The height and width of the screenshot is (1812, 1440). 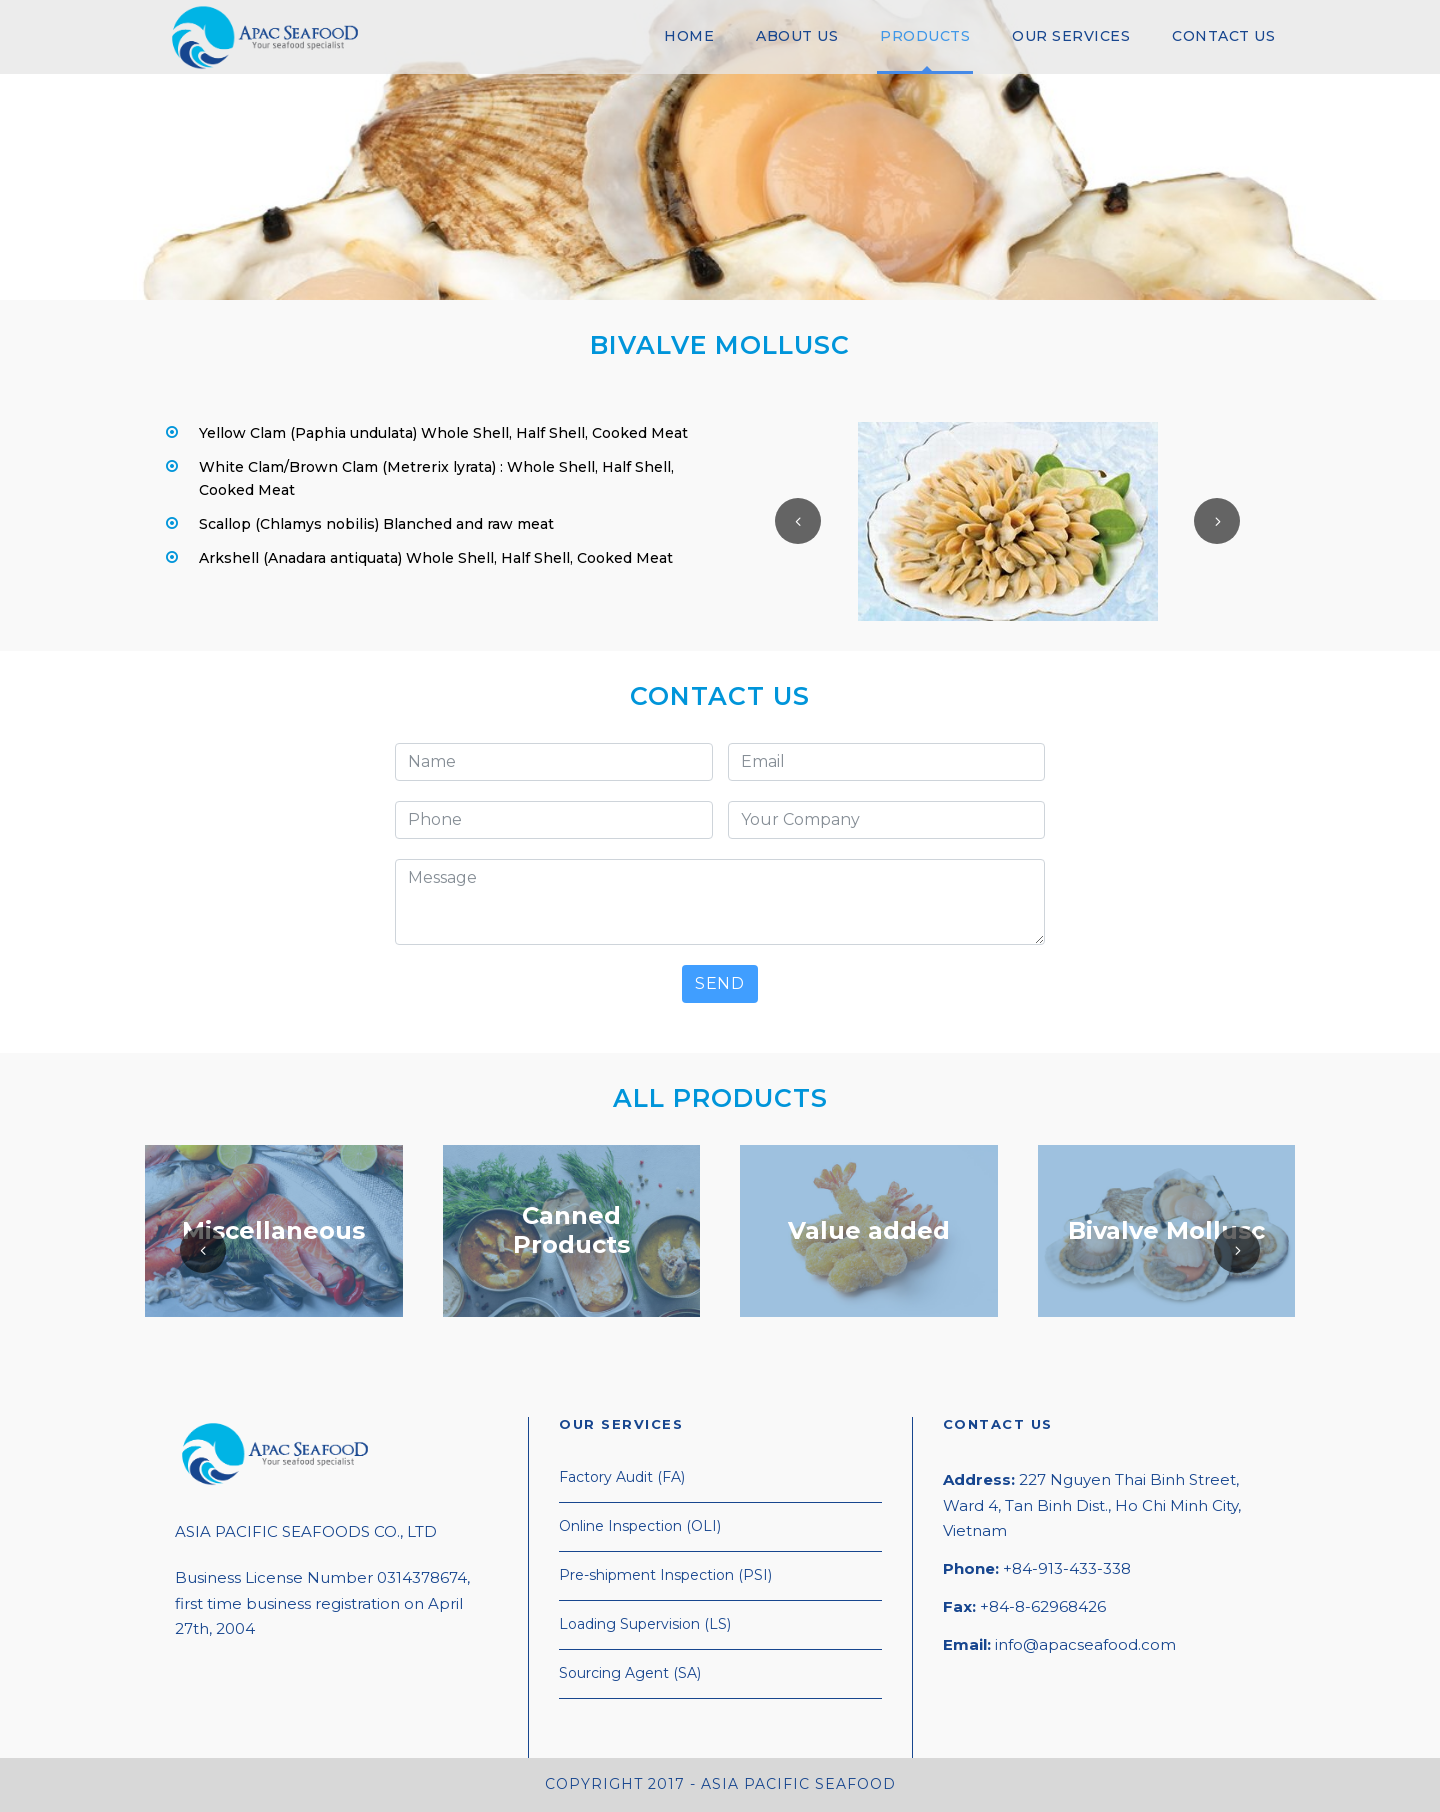 What do you see at coordinates (640, 1526) in the screenshot?
I see `Online Inspection (OLI)` at bounding box center [640, 1526].